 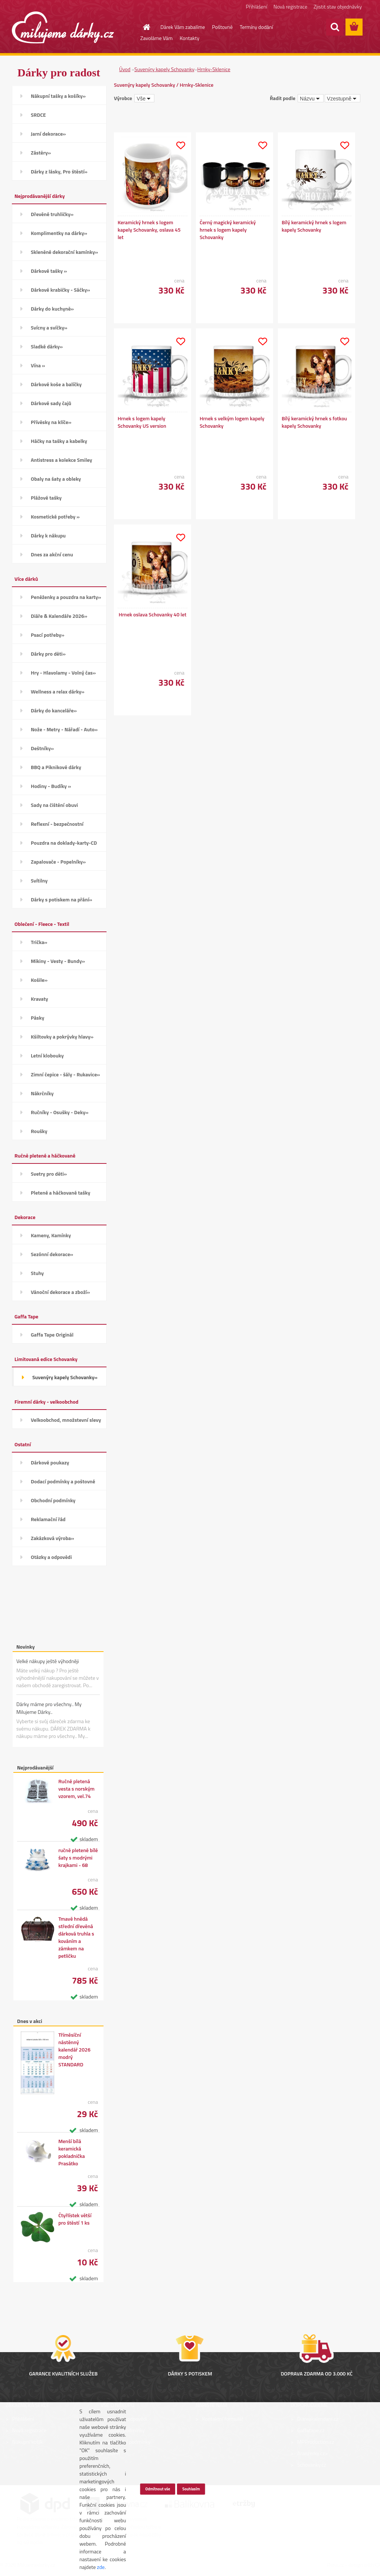 What do you see at coordinates (39, 999) in the screenshot?
I see `Kravaty` at bounding box center [39, 999].